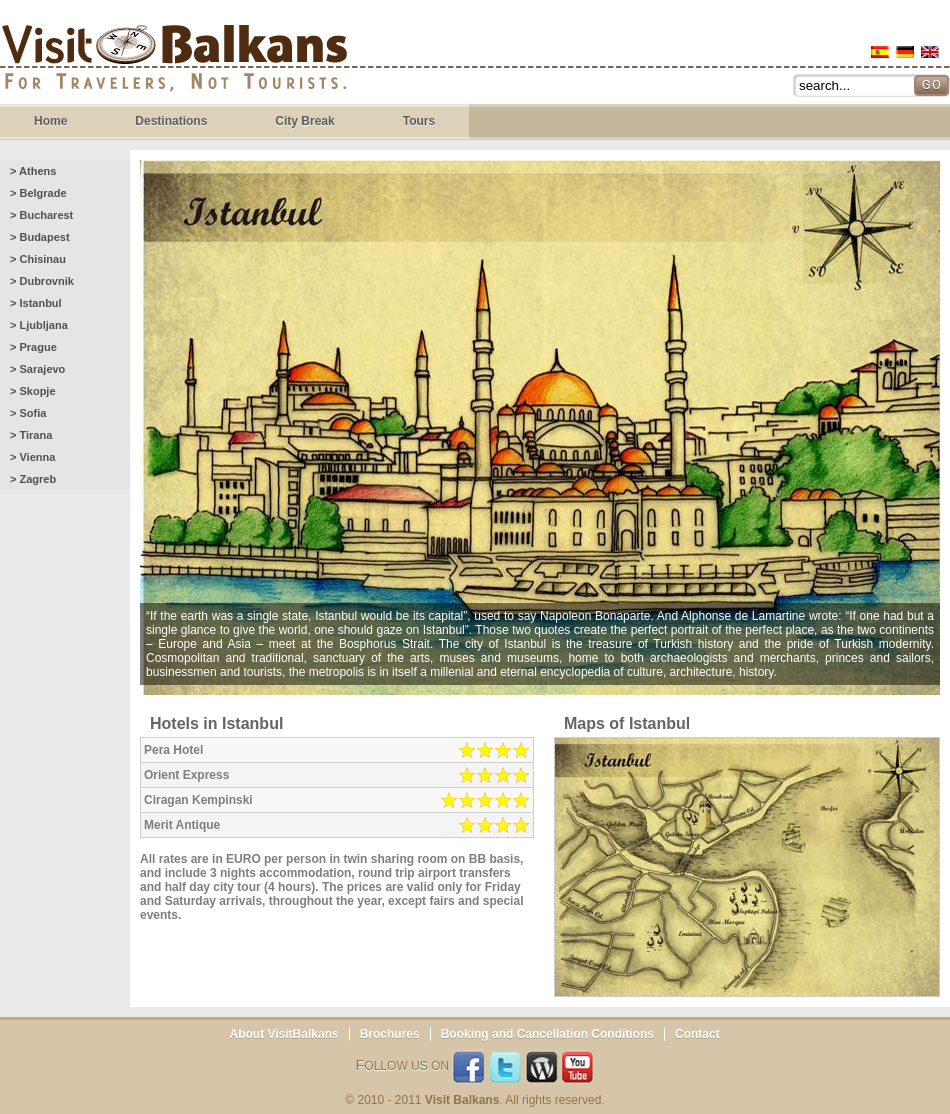 The width and height of the screenshot is (950, 1114). I want to click on Merit Antique, so click(182, 825).